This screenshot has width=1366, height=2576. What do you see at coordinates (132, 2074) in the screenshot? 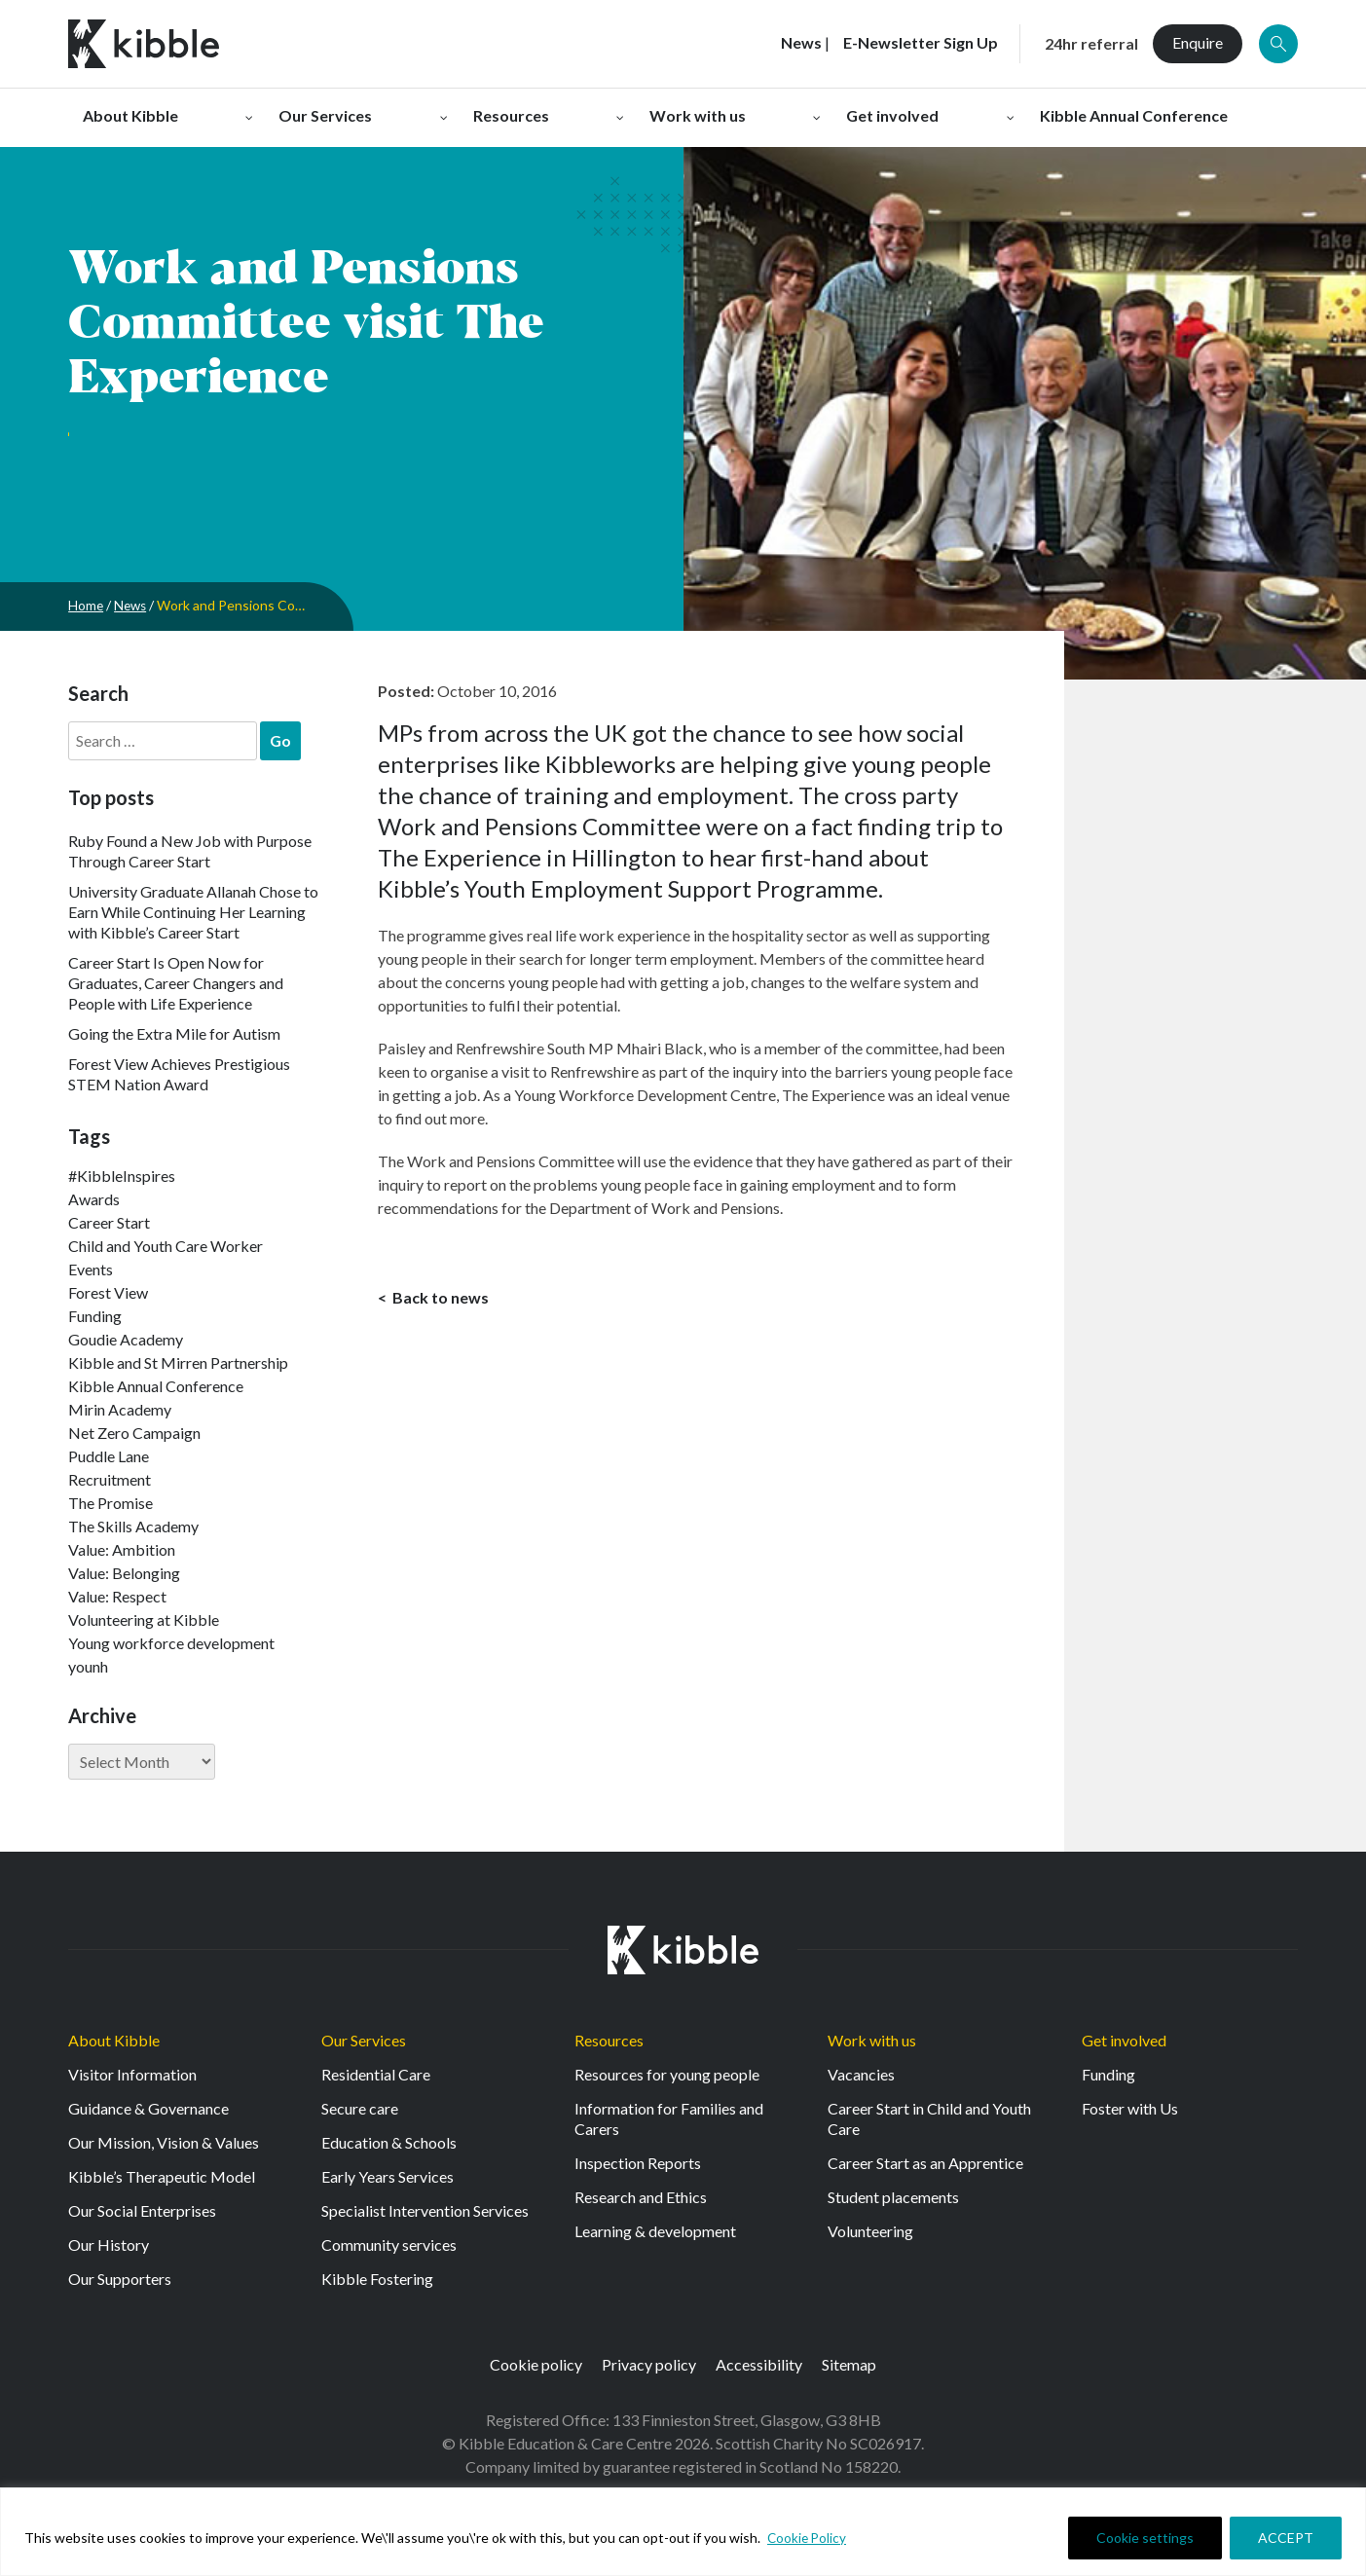
I see `Visitor Information` at bounding box center [132, 2074].